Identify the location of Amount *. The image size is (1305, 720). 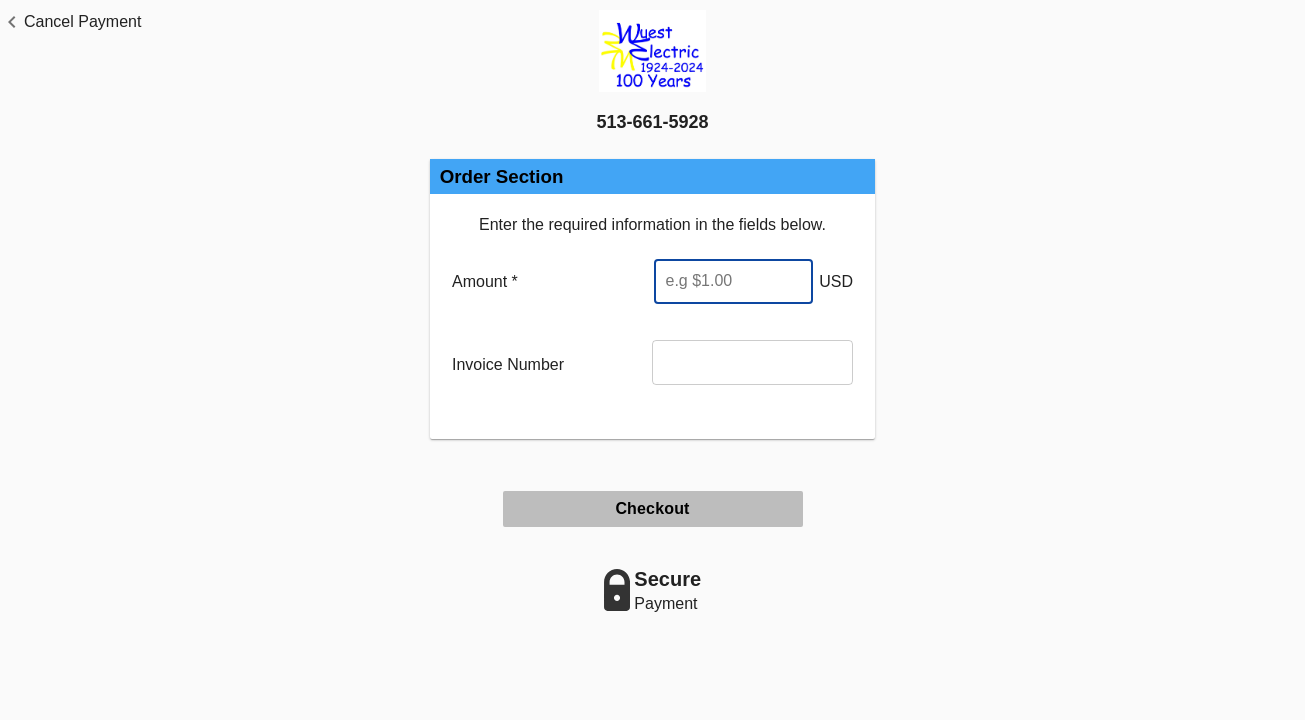
(485, 281).